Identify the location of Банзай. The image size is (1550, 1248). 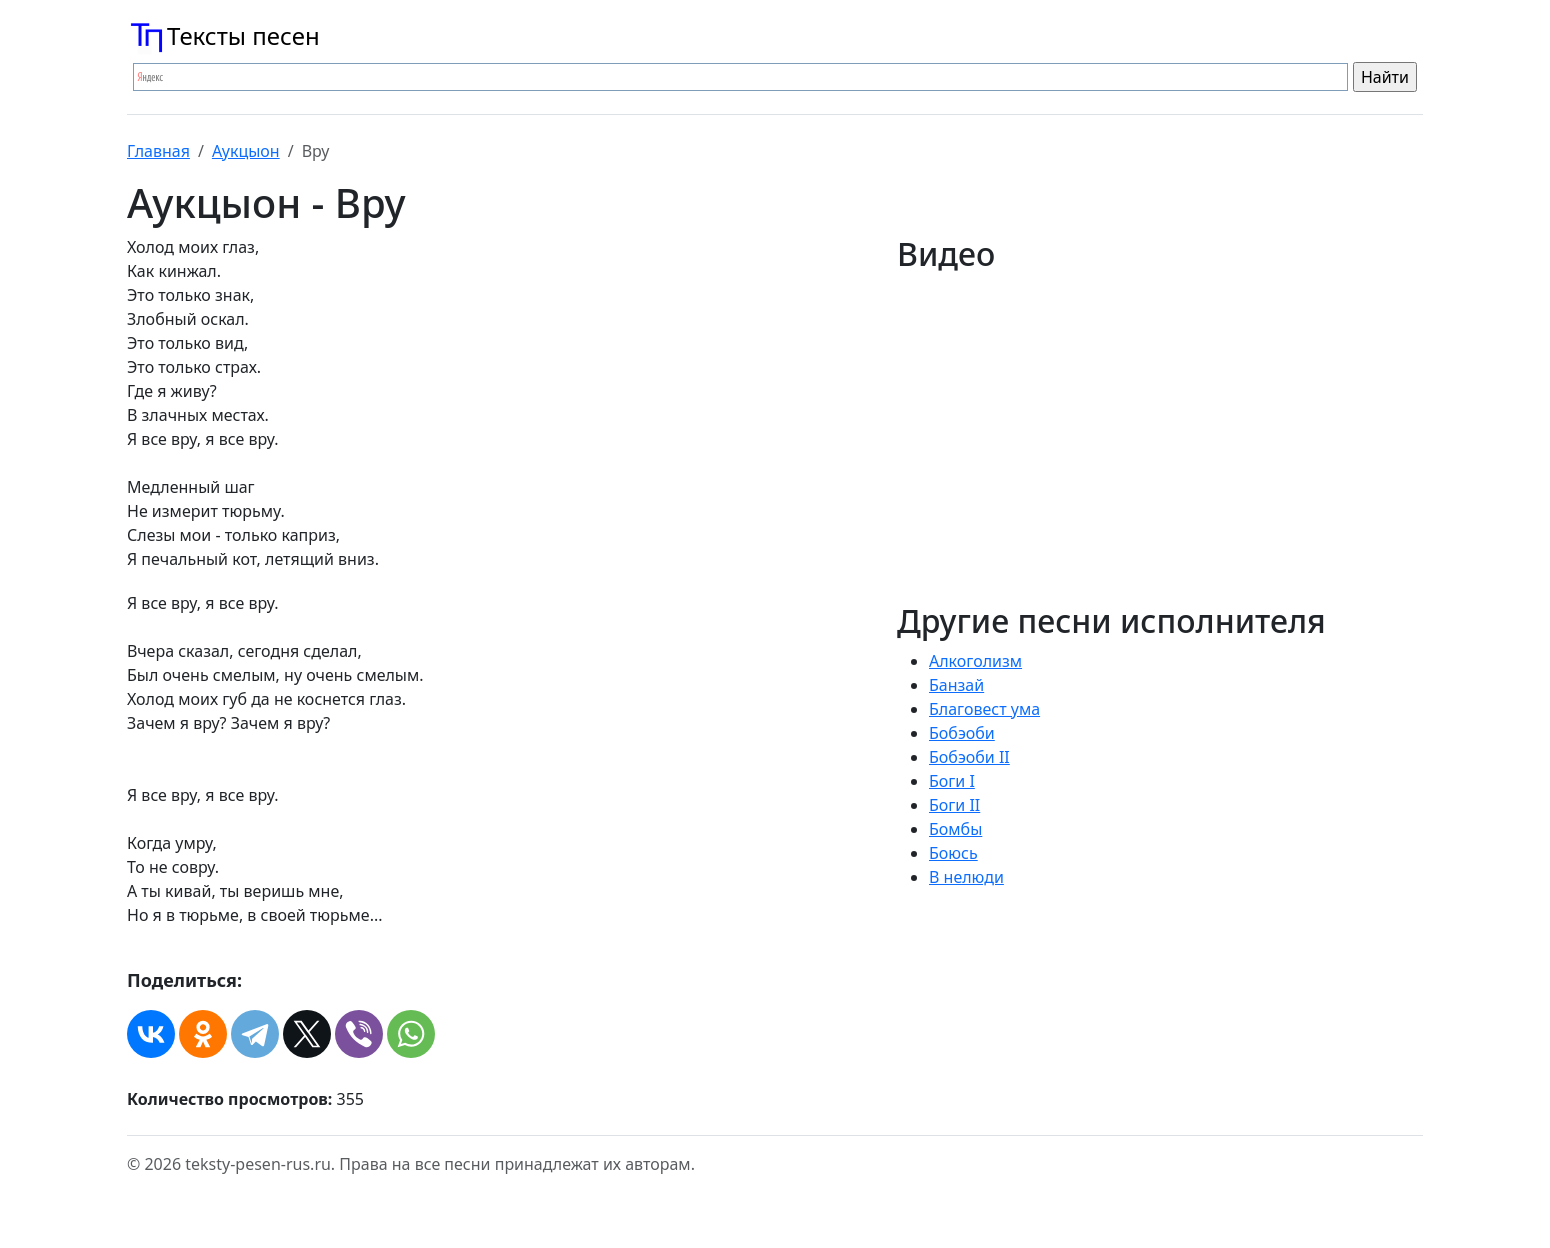
(956, 685).